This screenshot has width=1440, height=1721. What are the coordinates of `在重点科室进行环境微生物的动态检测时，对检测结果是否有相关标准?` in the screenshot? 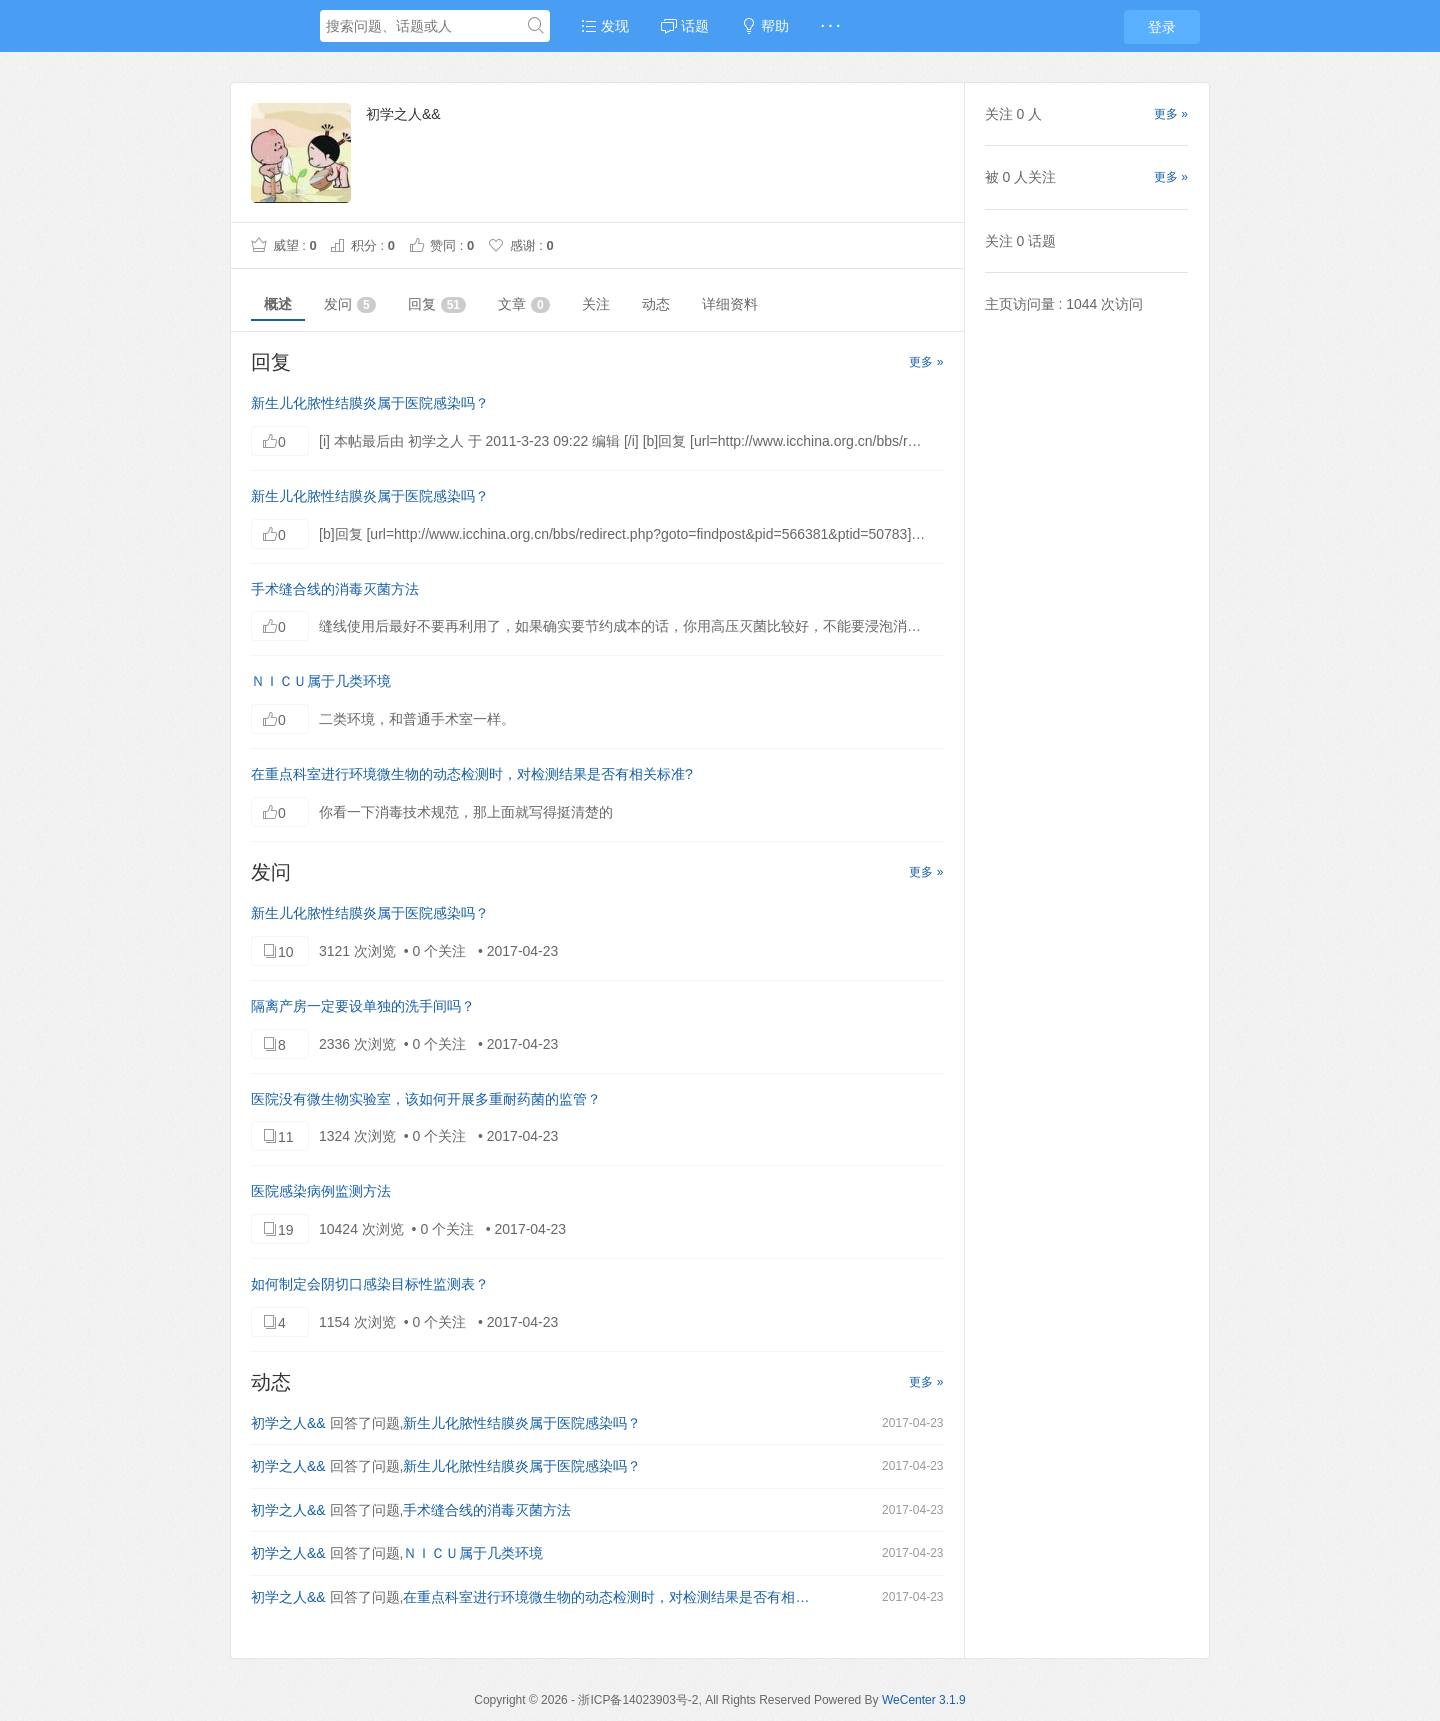 It's located at (472, 774).